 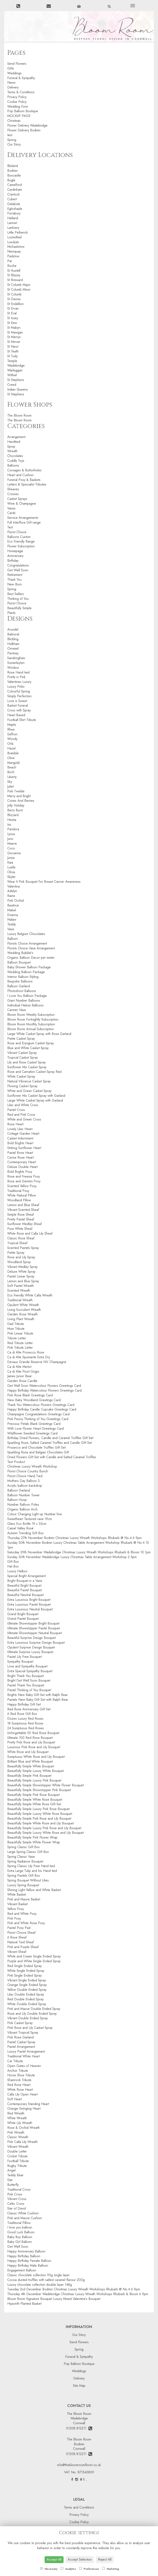 I want to click on Cottage Garden Heart, so click(x=23, y=1133).